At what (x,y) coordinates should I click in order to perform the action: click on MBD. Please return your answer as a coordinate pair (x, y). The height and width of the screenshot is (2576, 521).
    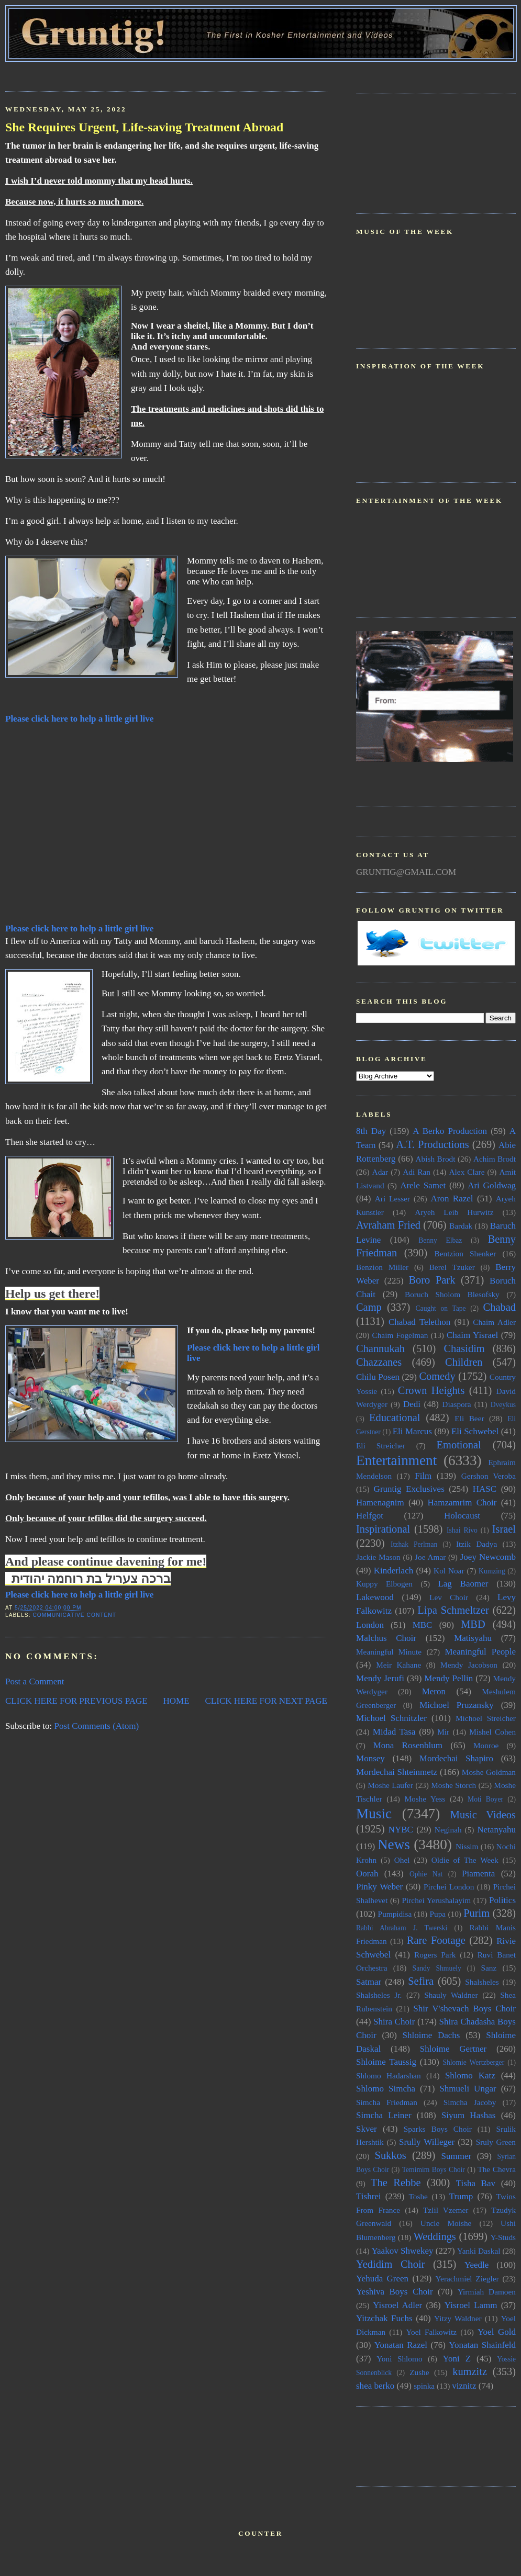
    Looking at the image, I should click on (473, 1624).